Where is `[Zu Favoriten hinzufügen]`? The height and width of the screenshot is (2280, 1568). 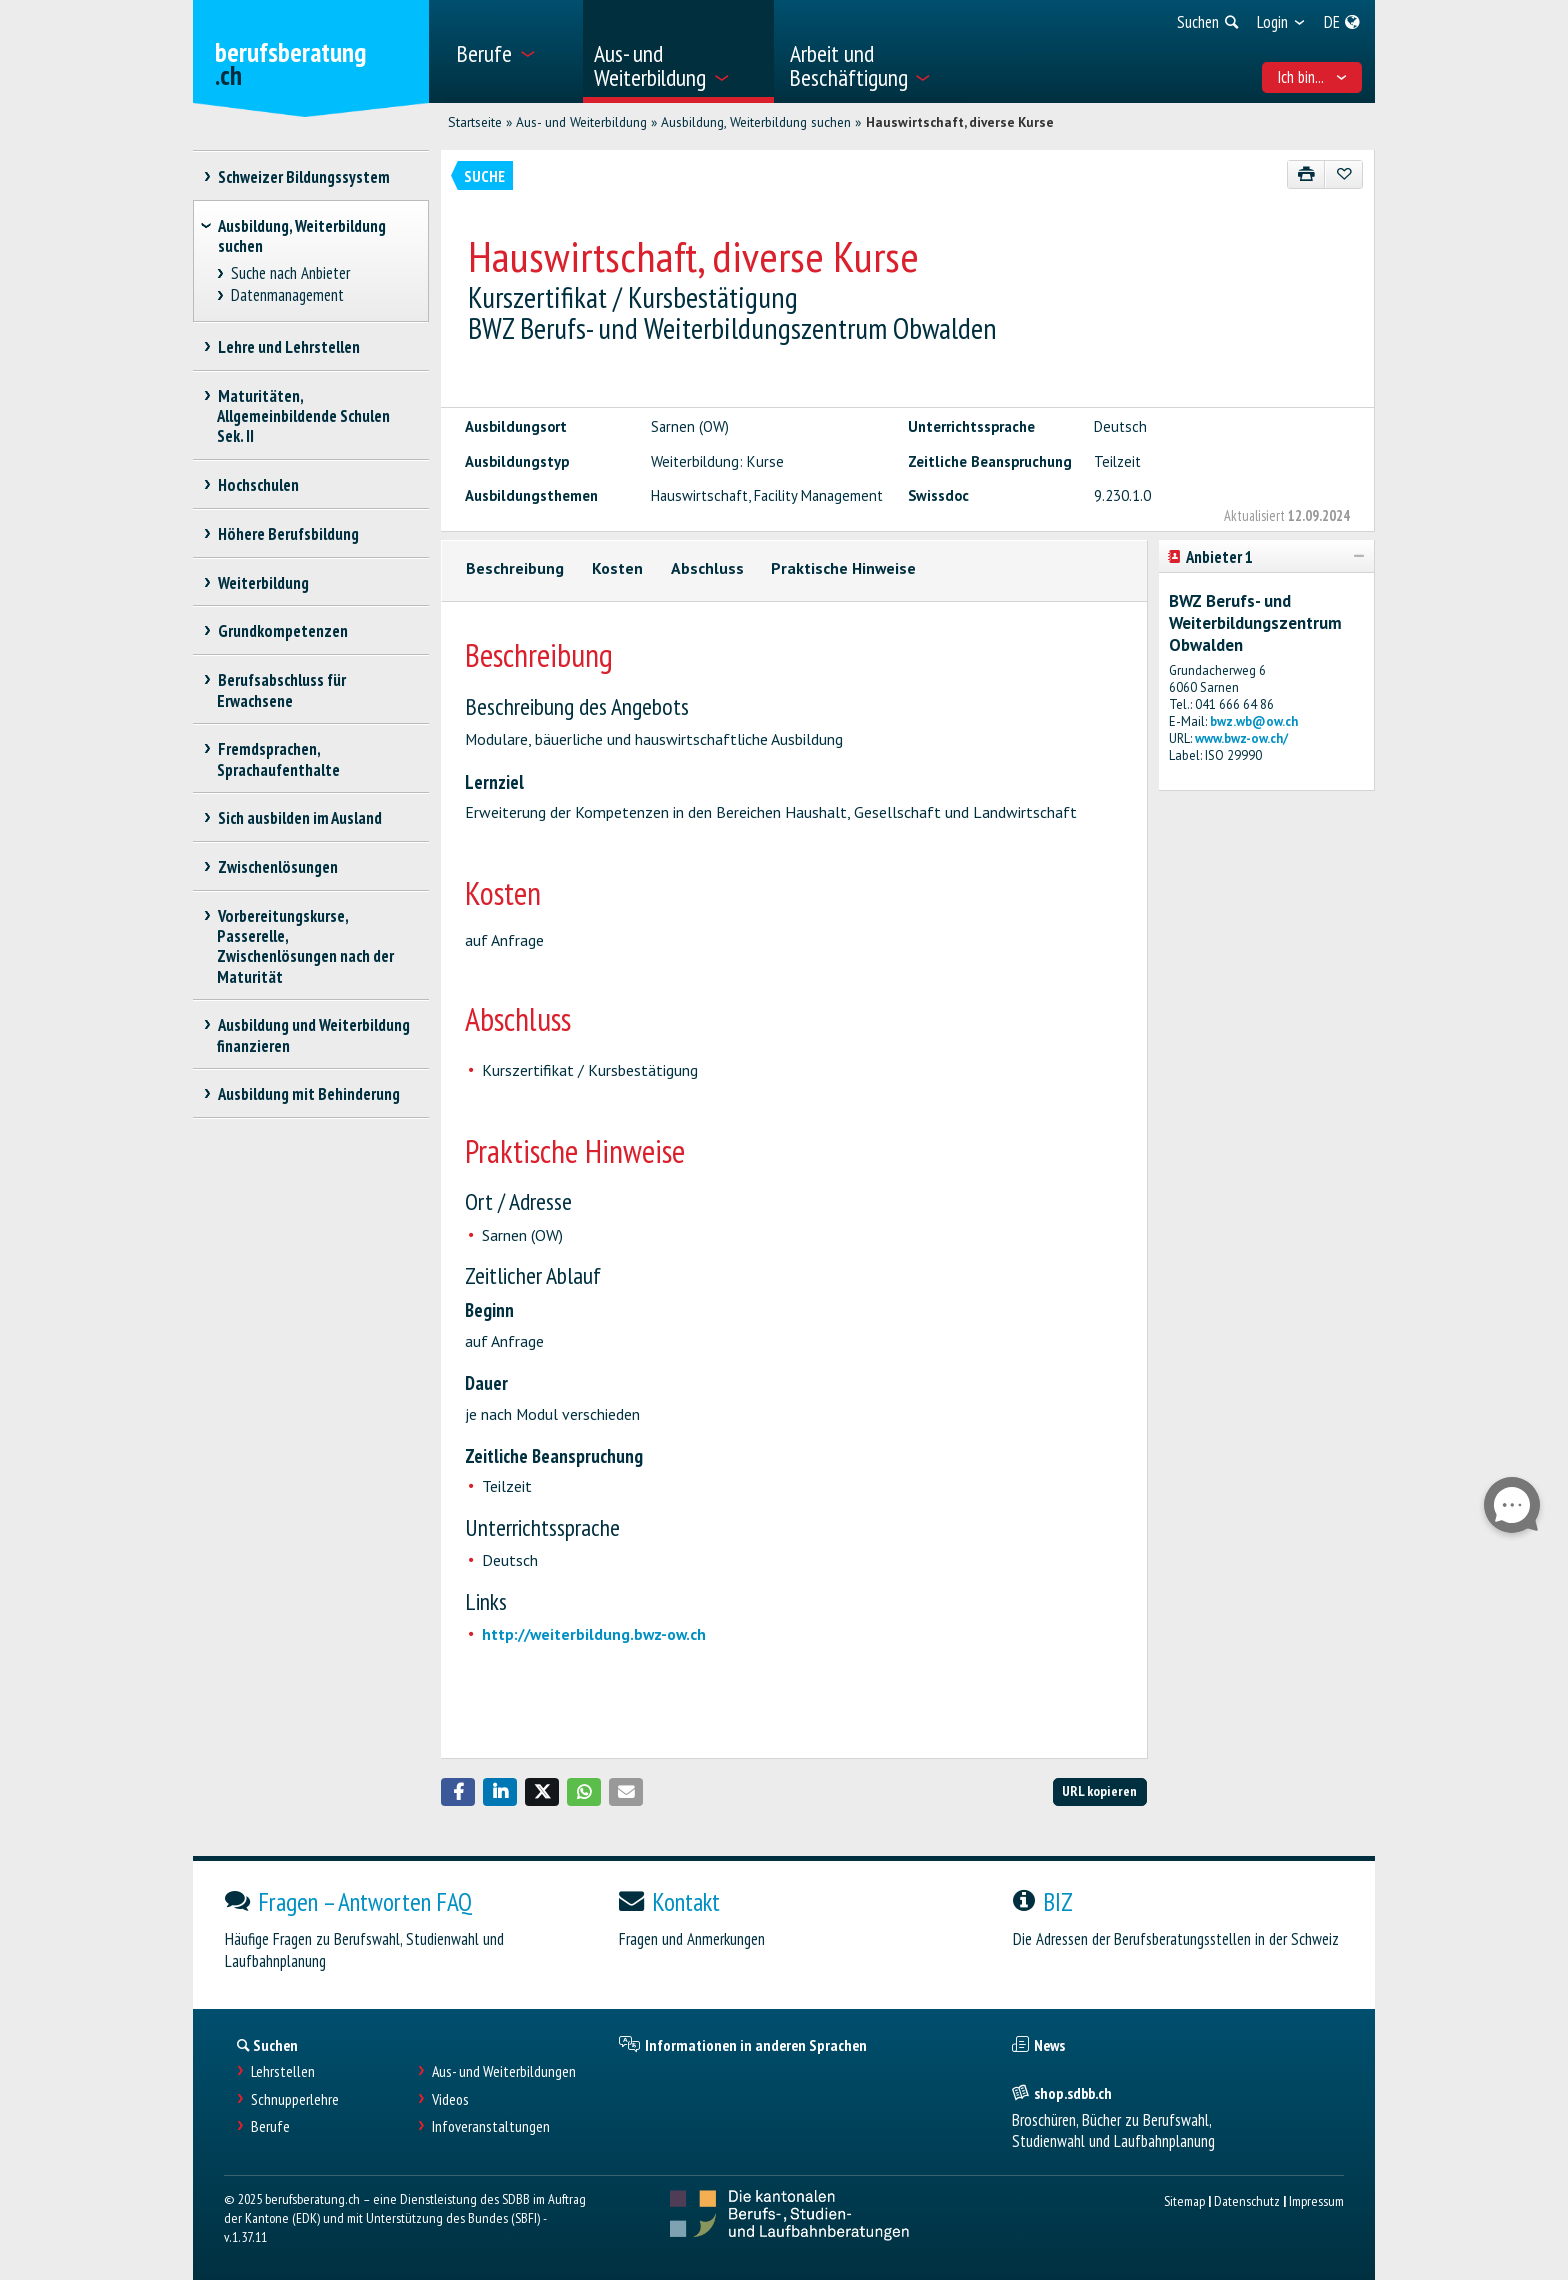
[Zu Favoriten hinzufügen] is located at coordinates (1343, 174).